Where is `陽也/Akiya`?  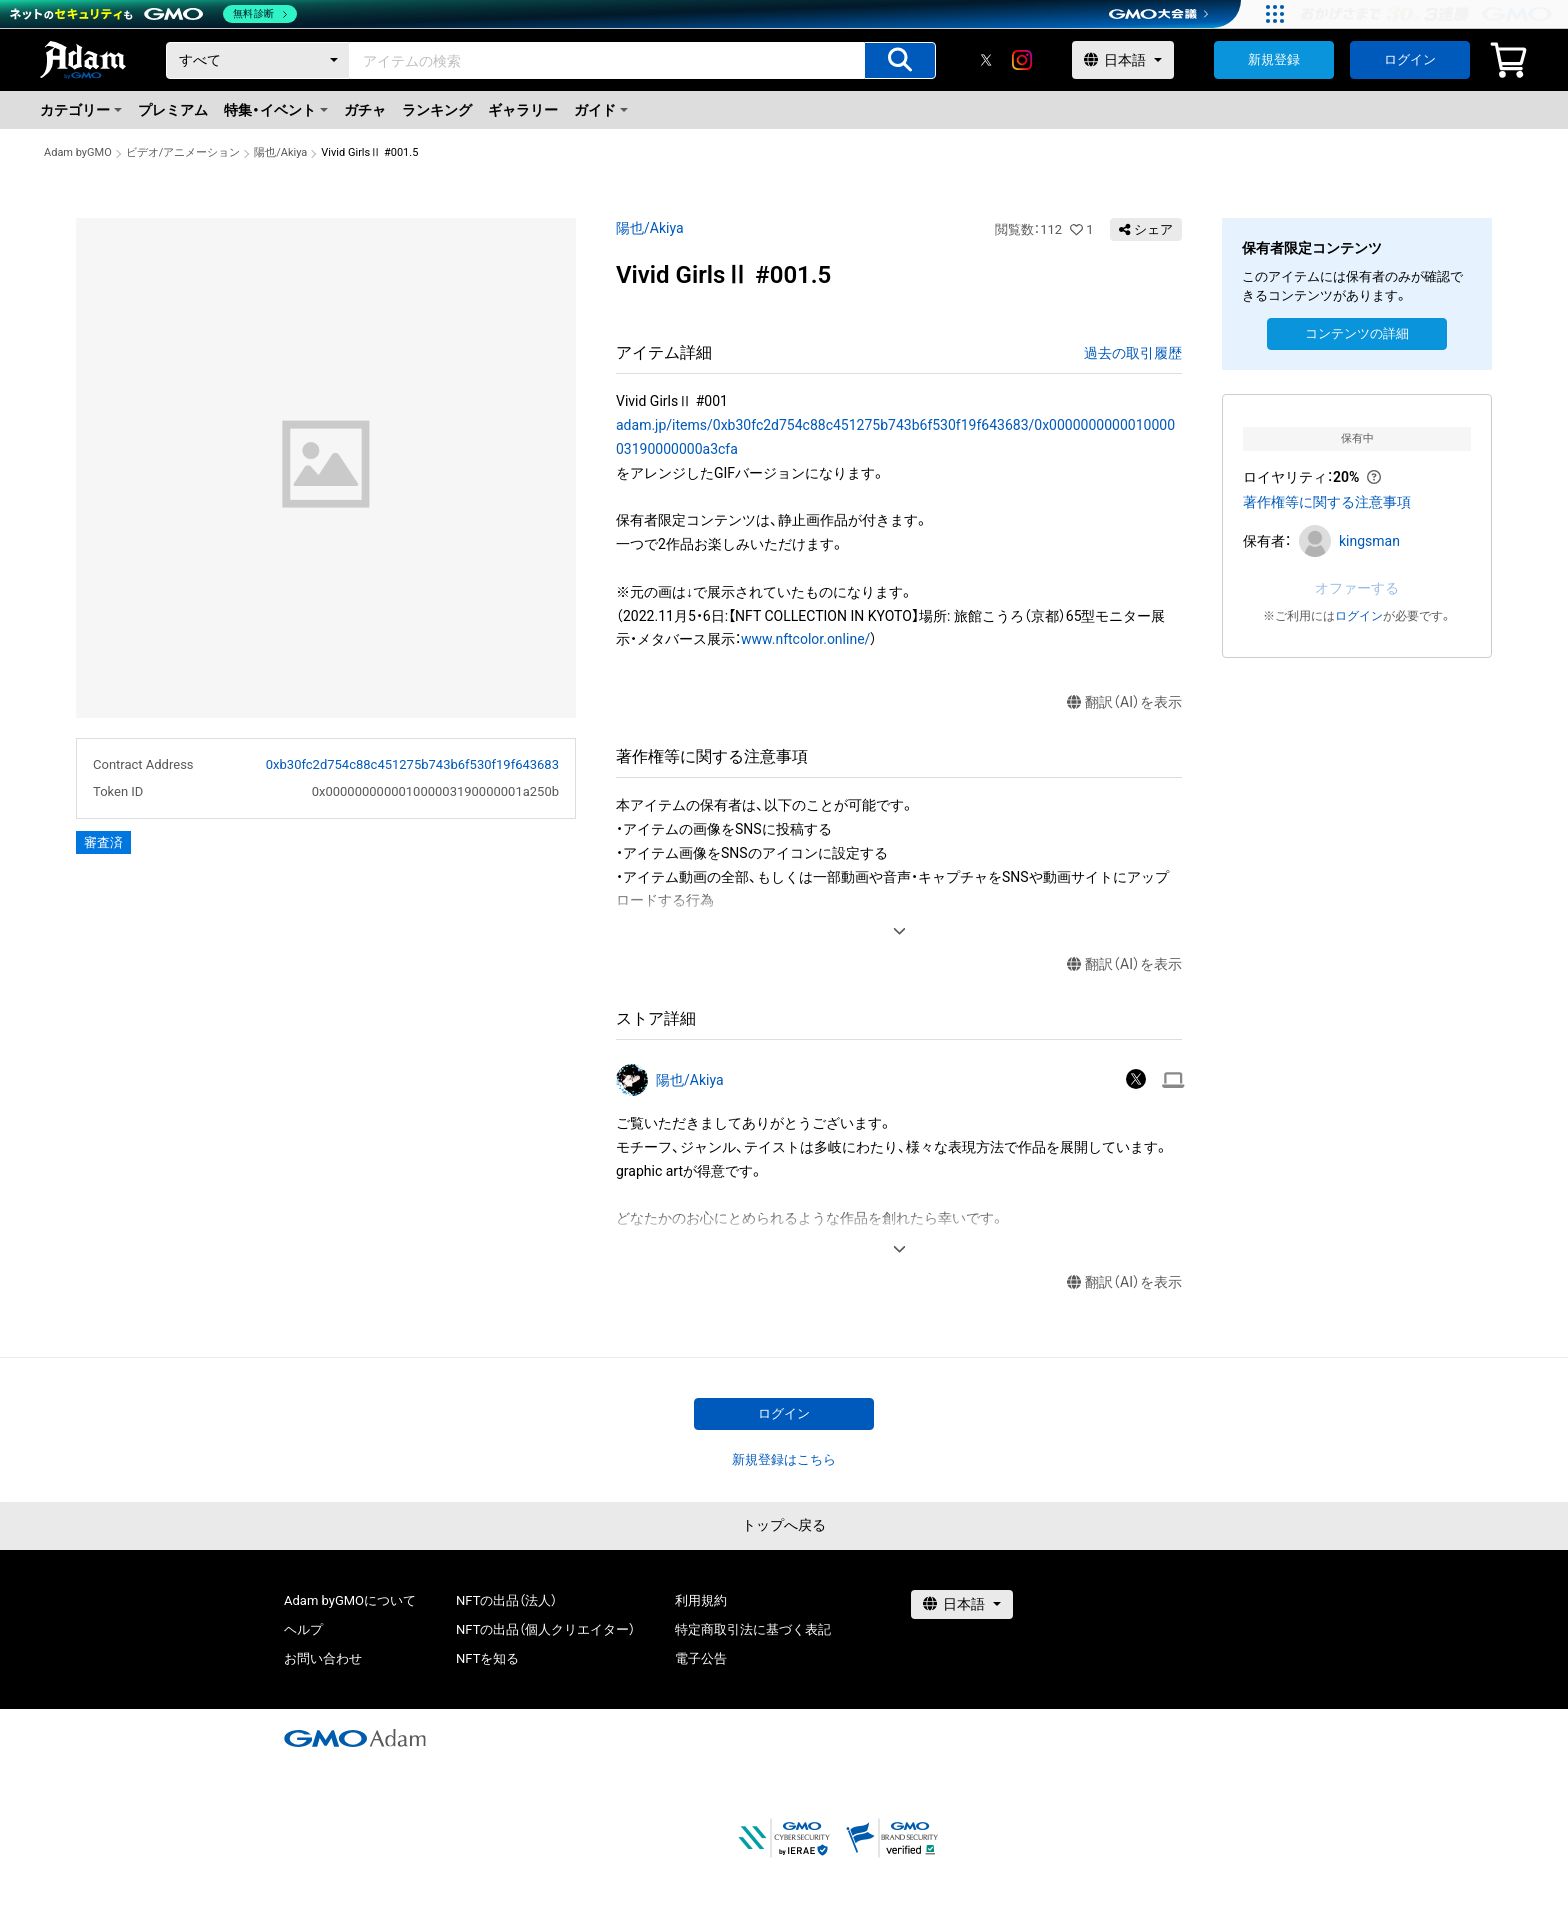 陽也/Akiya is located at coordinates (280, 152).